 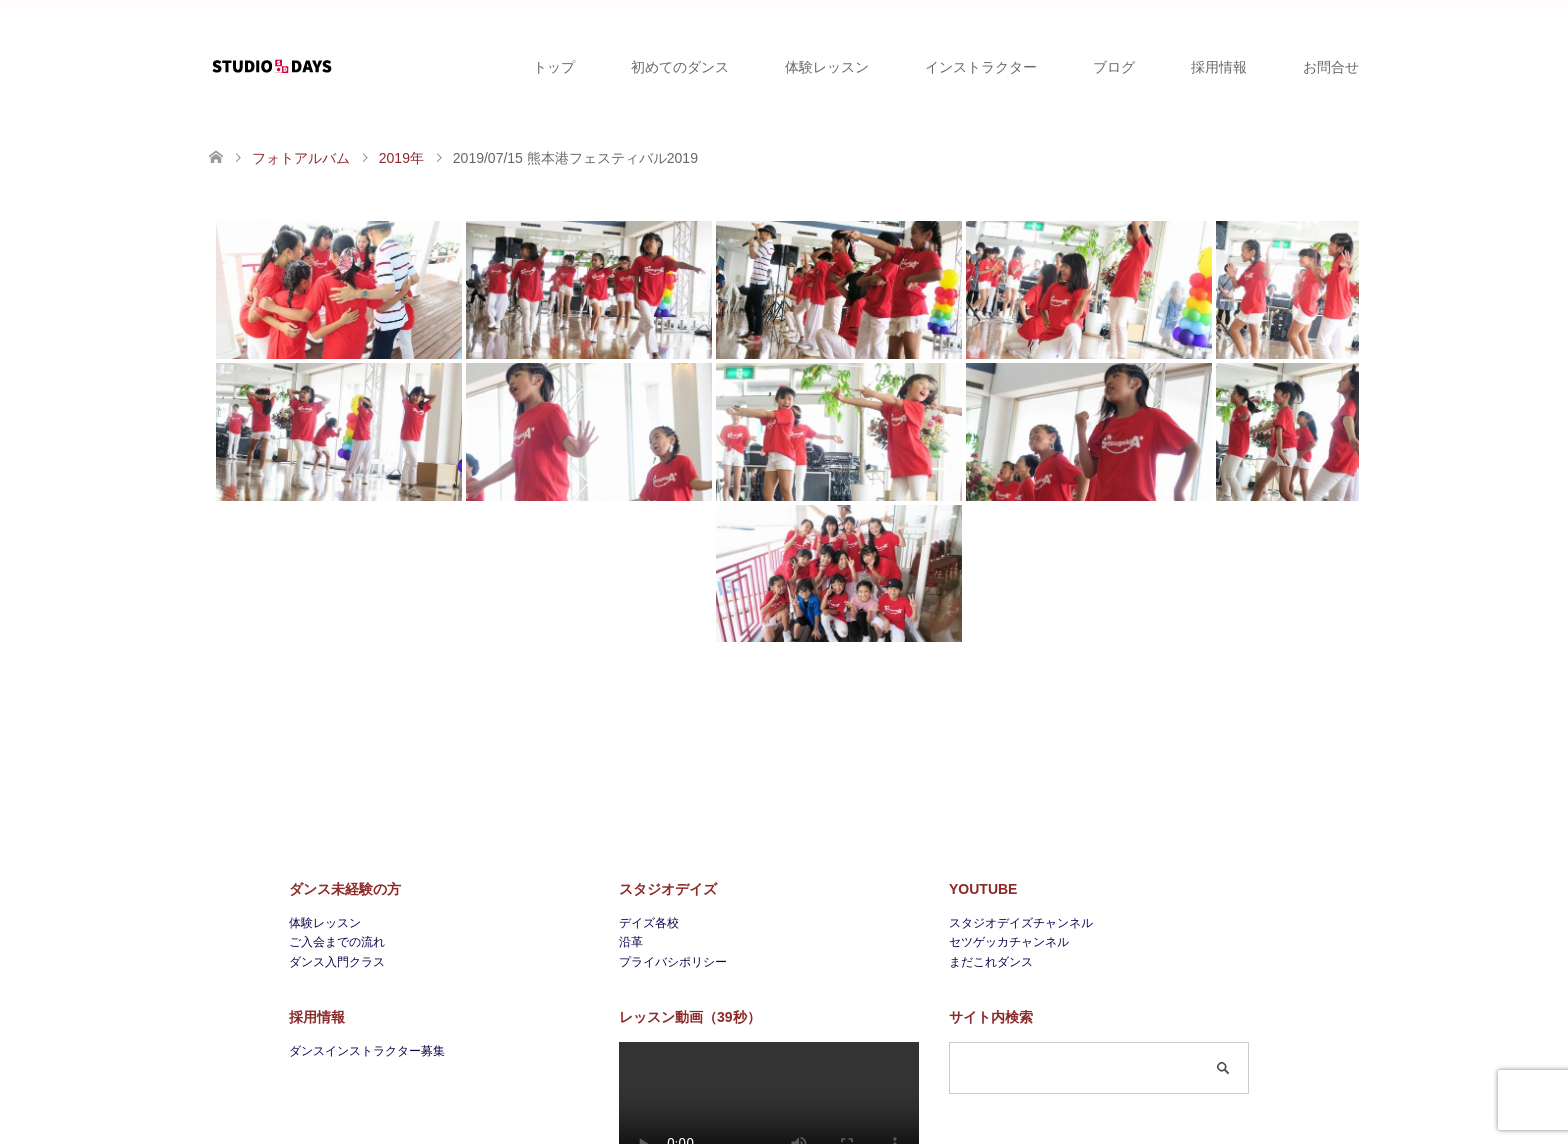 I want to click on トップ, so click(x=554, y=67).